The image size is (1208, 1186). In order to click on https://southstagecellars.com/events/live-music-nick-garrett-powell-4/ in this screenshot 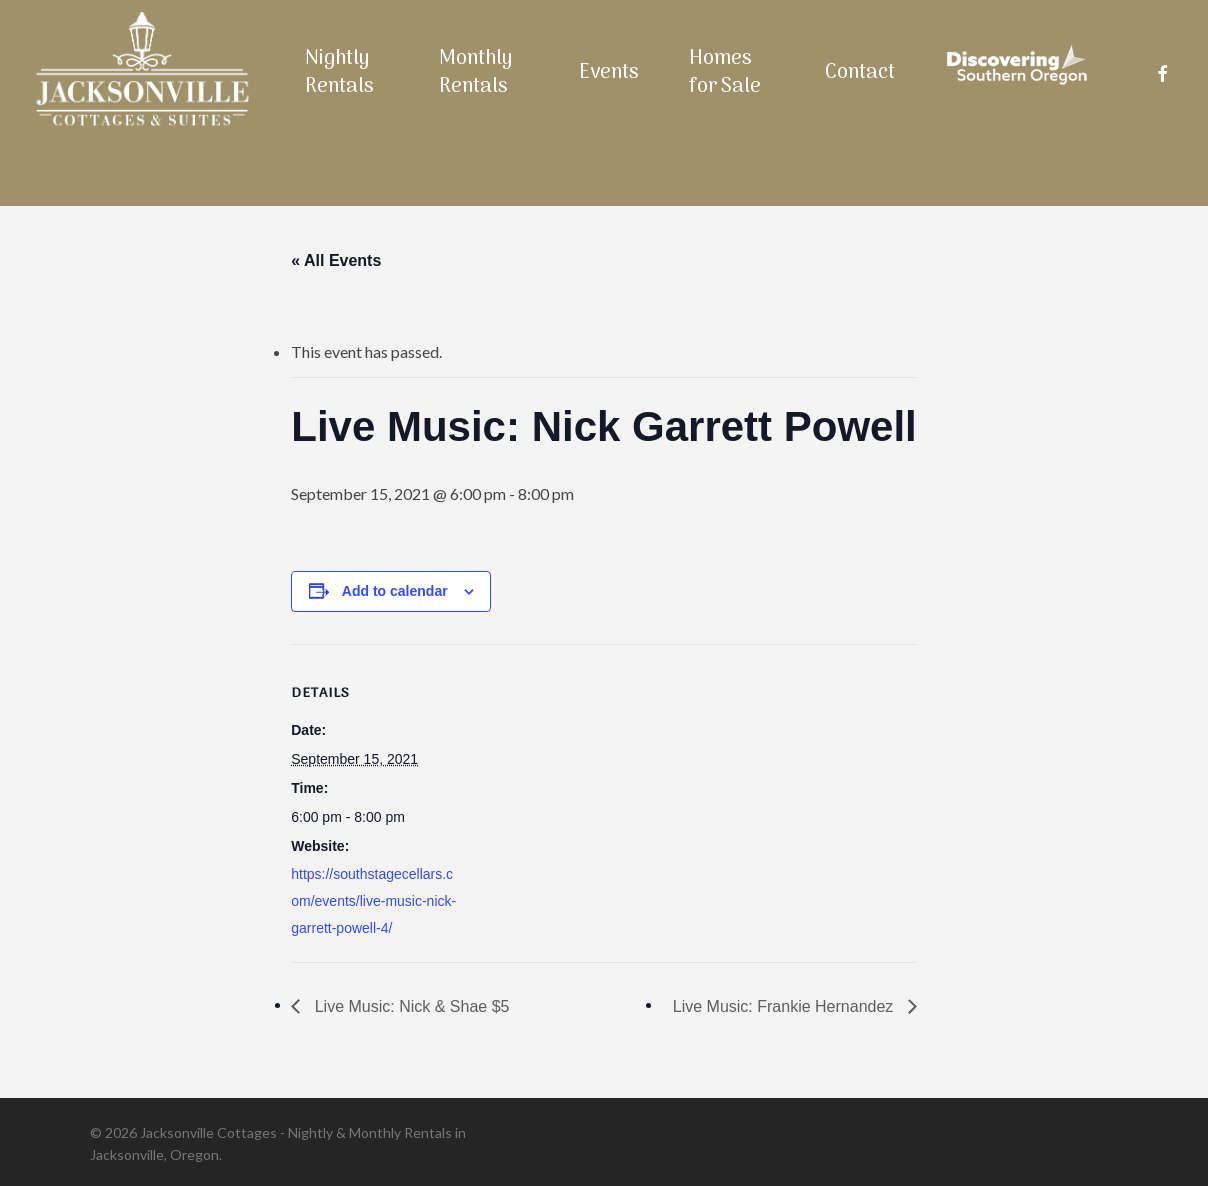, I will do `click(373, 901)`.